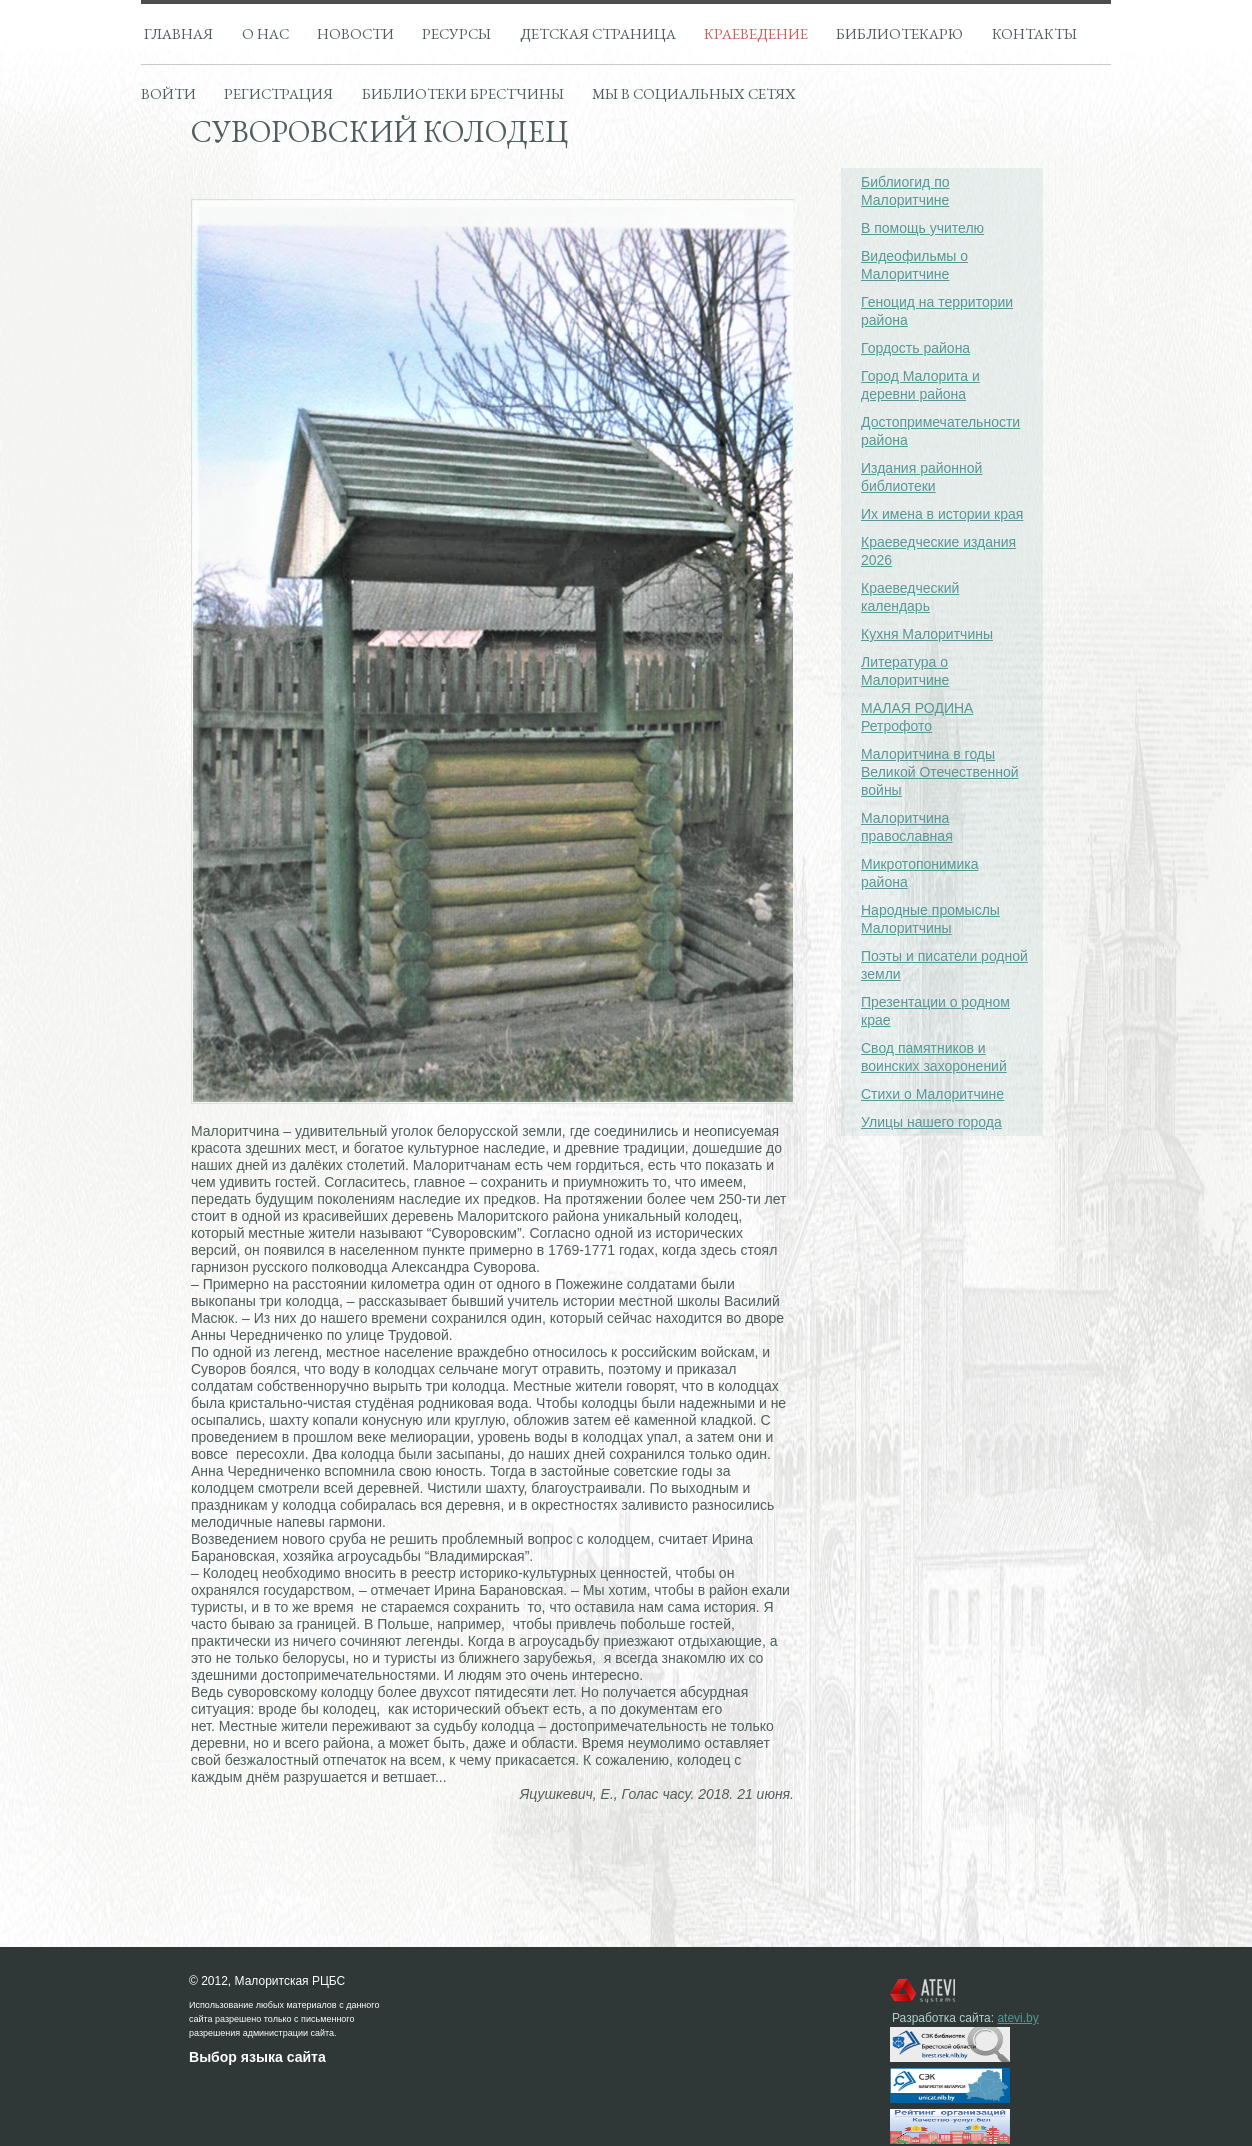 This screenshot has width=1252, height=2146. I want to click on Краеведческий календарь, so click(910, 597).